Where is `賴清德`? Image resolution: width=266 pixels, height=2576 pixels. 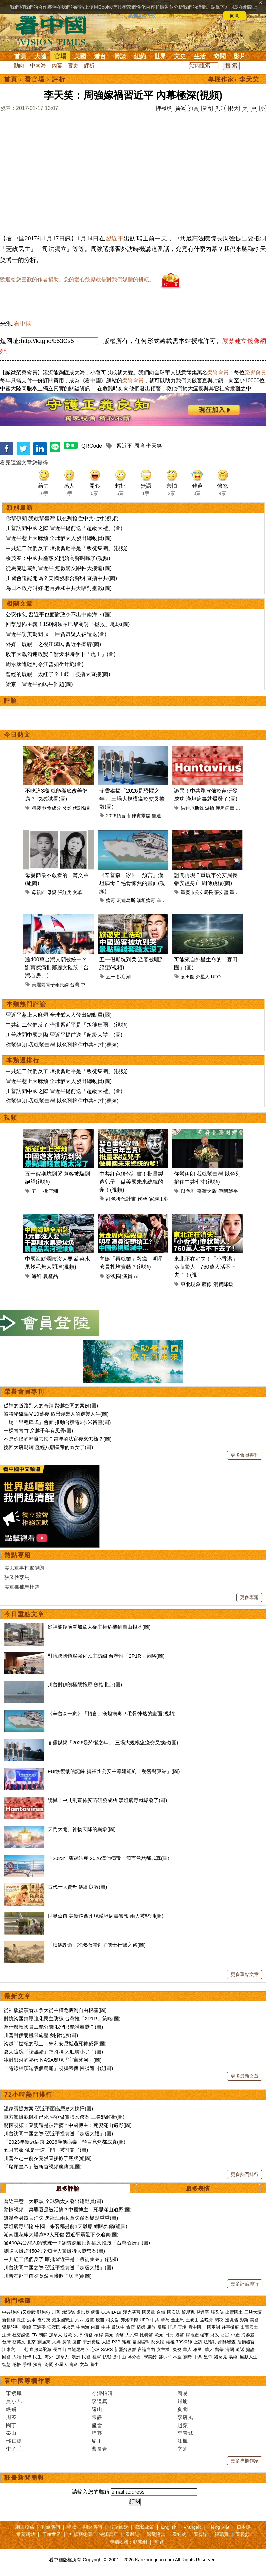 賴清德 is located at coordinates (68, 2312).